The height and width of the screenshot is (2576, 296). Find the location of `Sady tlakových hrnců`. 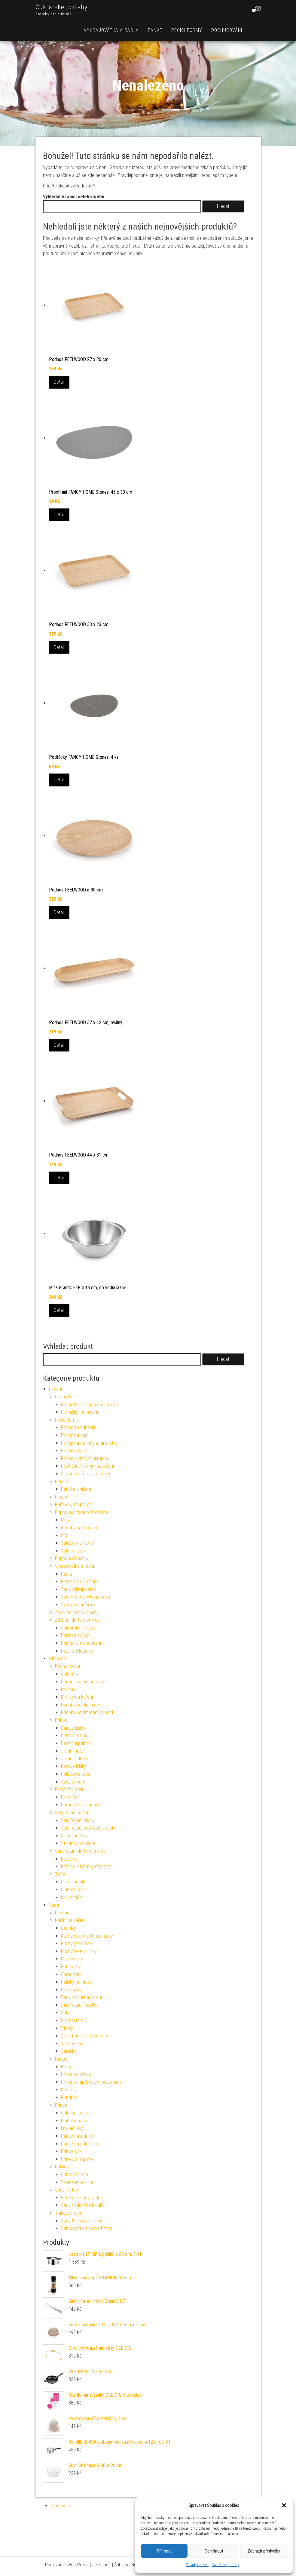

Sady tlakových hrnců is located at coordinates (81, 2221).